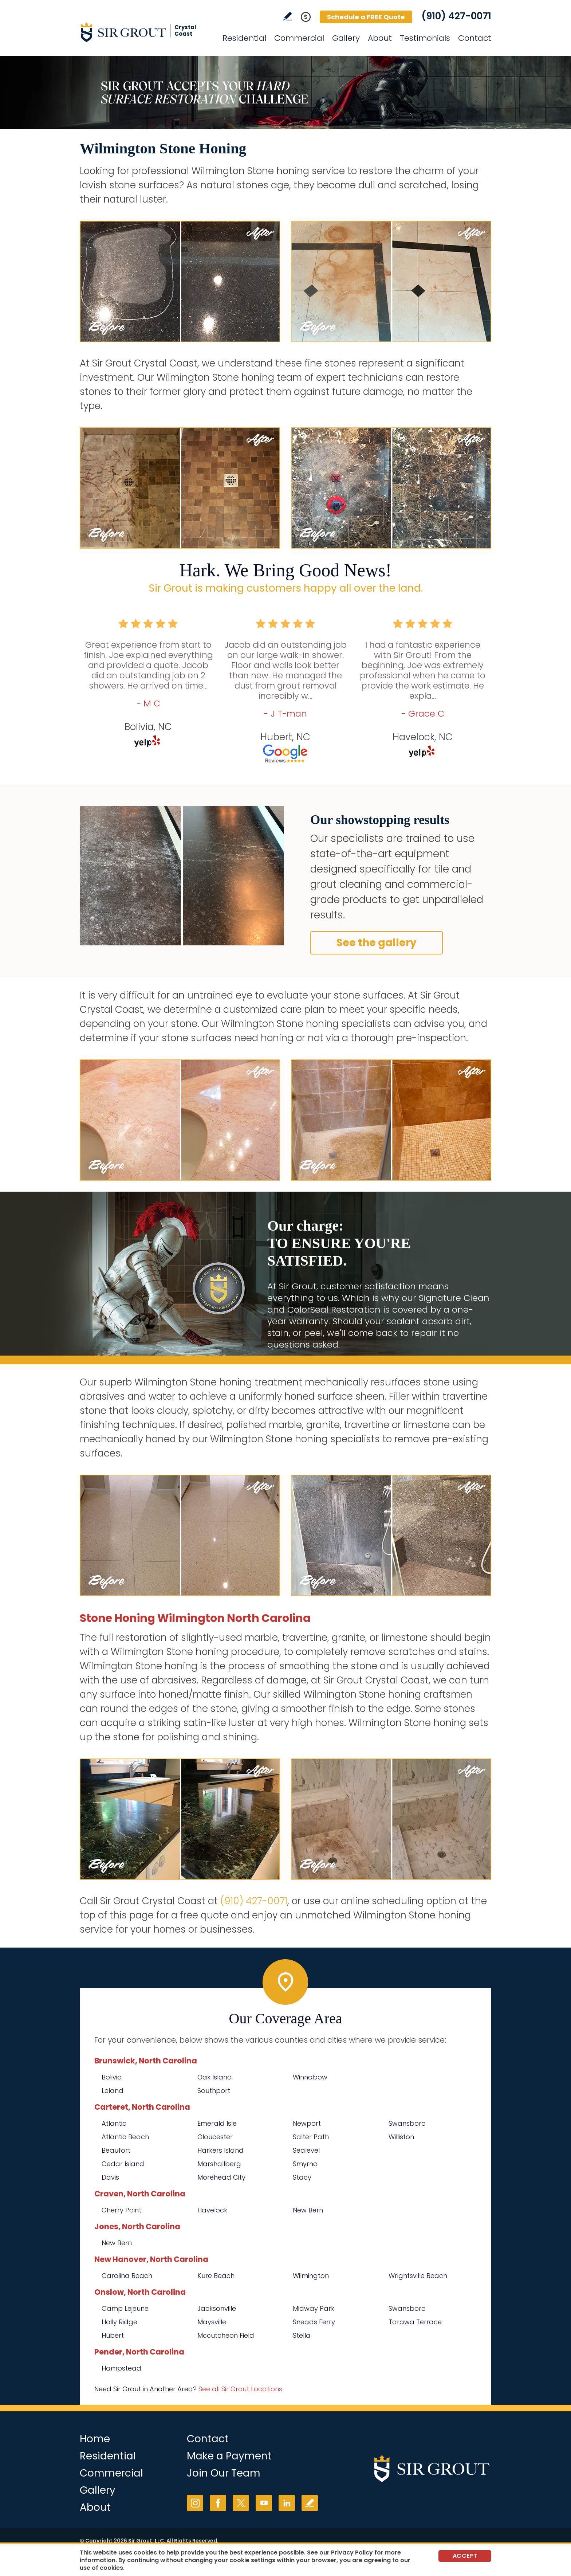 The width and height of the screenshot is (571, 2576). Describe the element at coordinates (95, 2439) in the screenshot. I see `Home [Go to Home]` at that location.